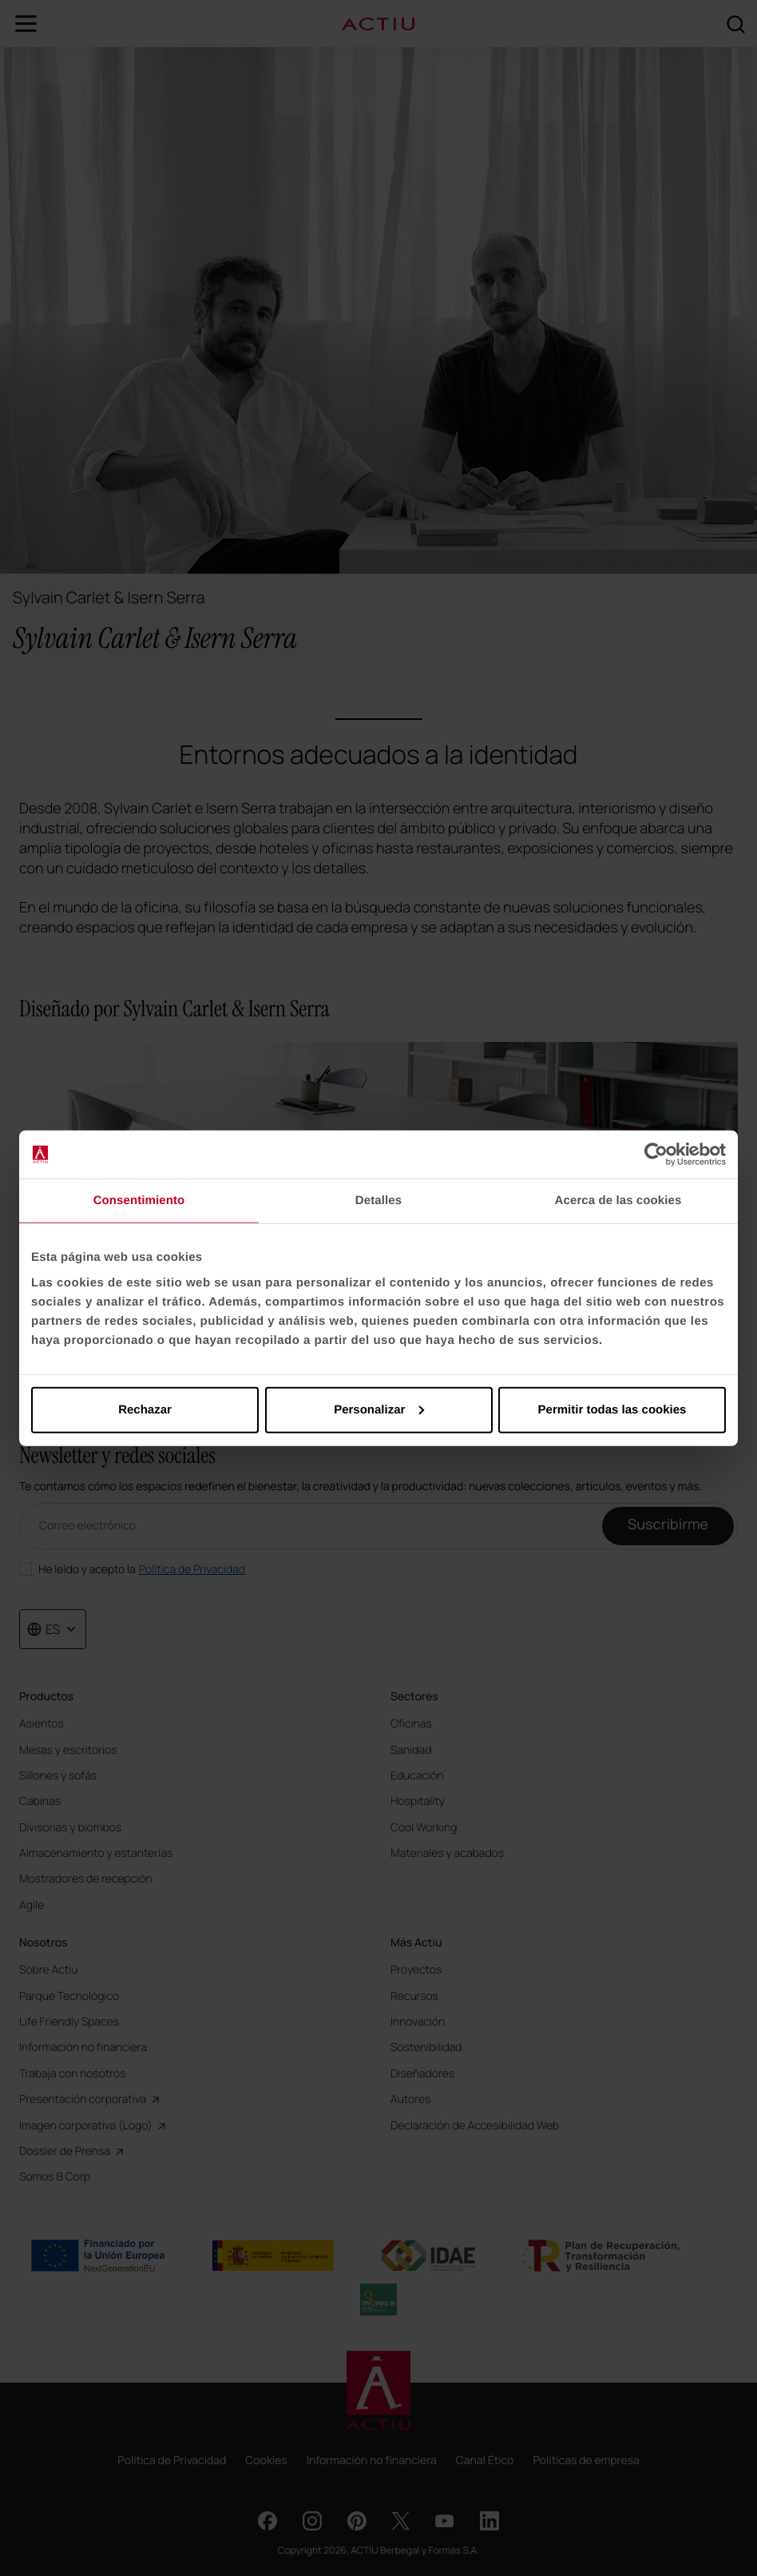 The image size is (757, 2576). Describe the element at coordinates (378, 1200) in the screenshot. I see `Detalles [tab]` at that location.